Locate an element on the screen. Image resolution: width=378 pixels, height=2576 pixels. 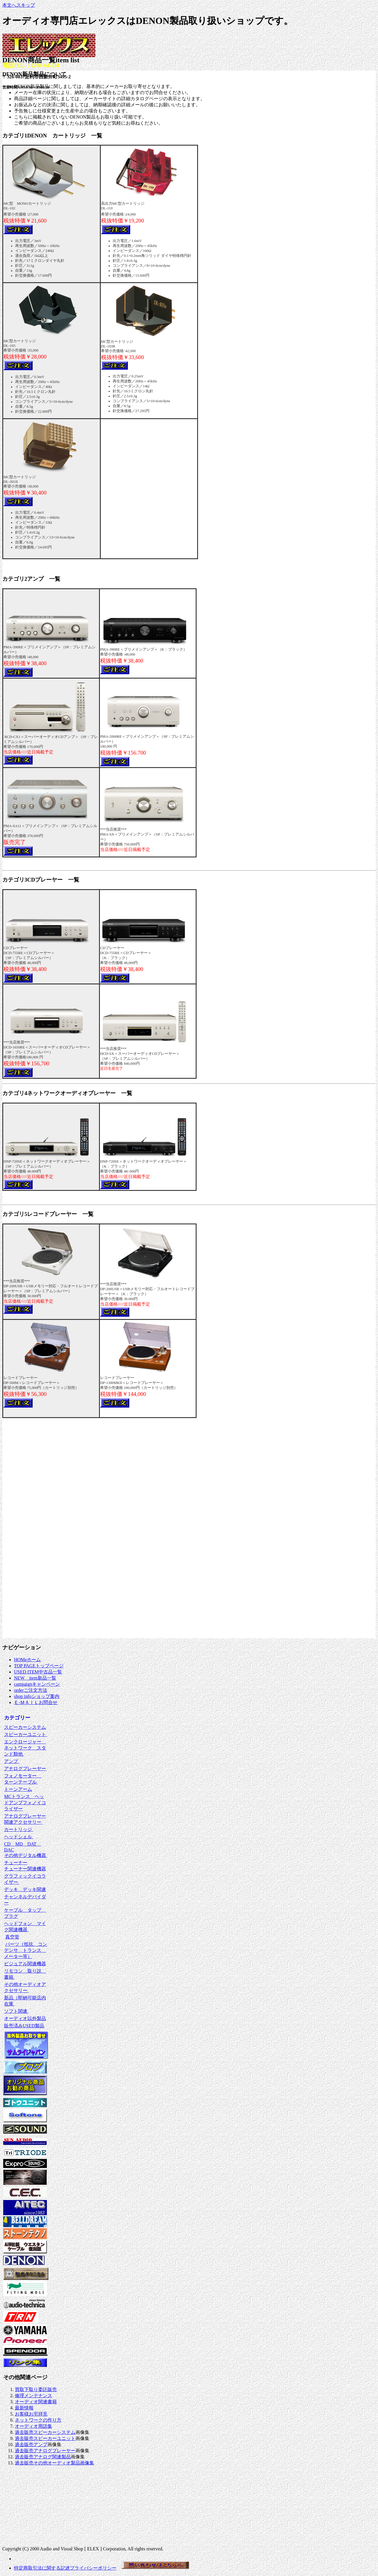
プライバシーポリシー is located at coordinates (93, 2568).